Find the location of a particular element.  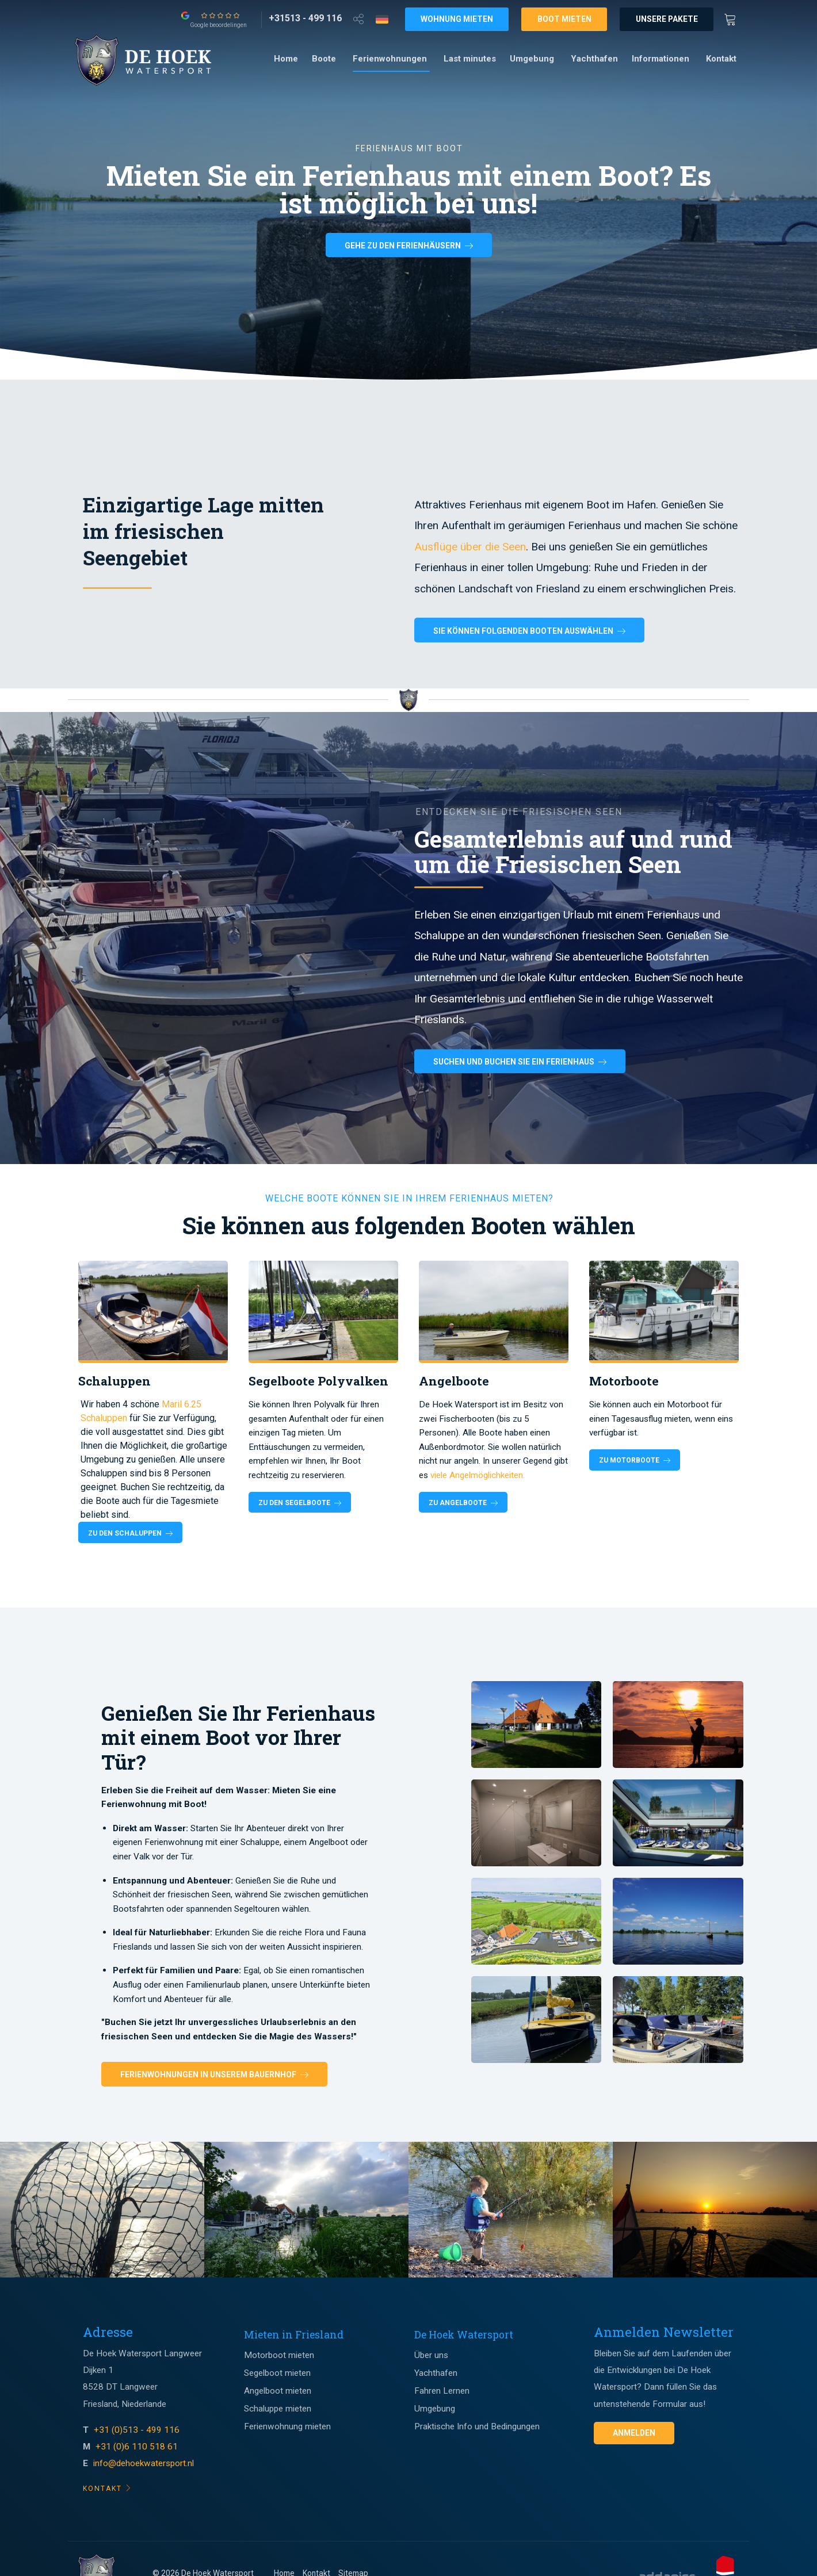

Kontakt is located at coordinates (721, 58).